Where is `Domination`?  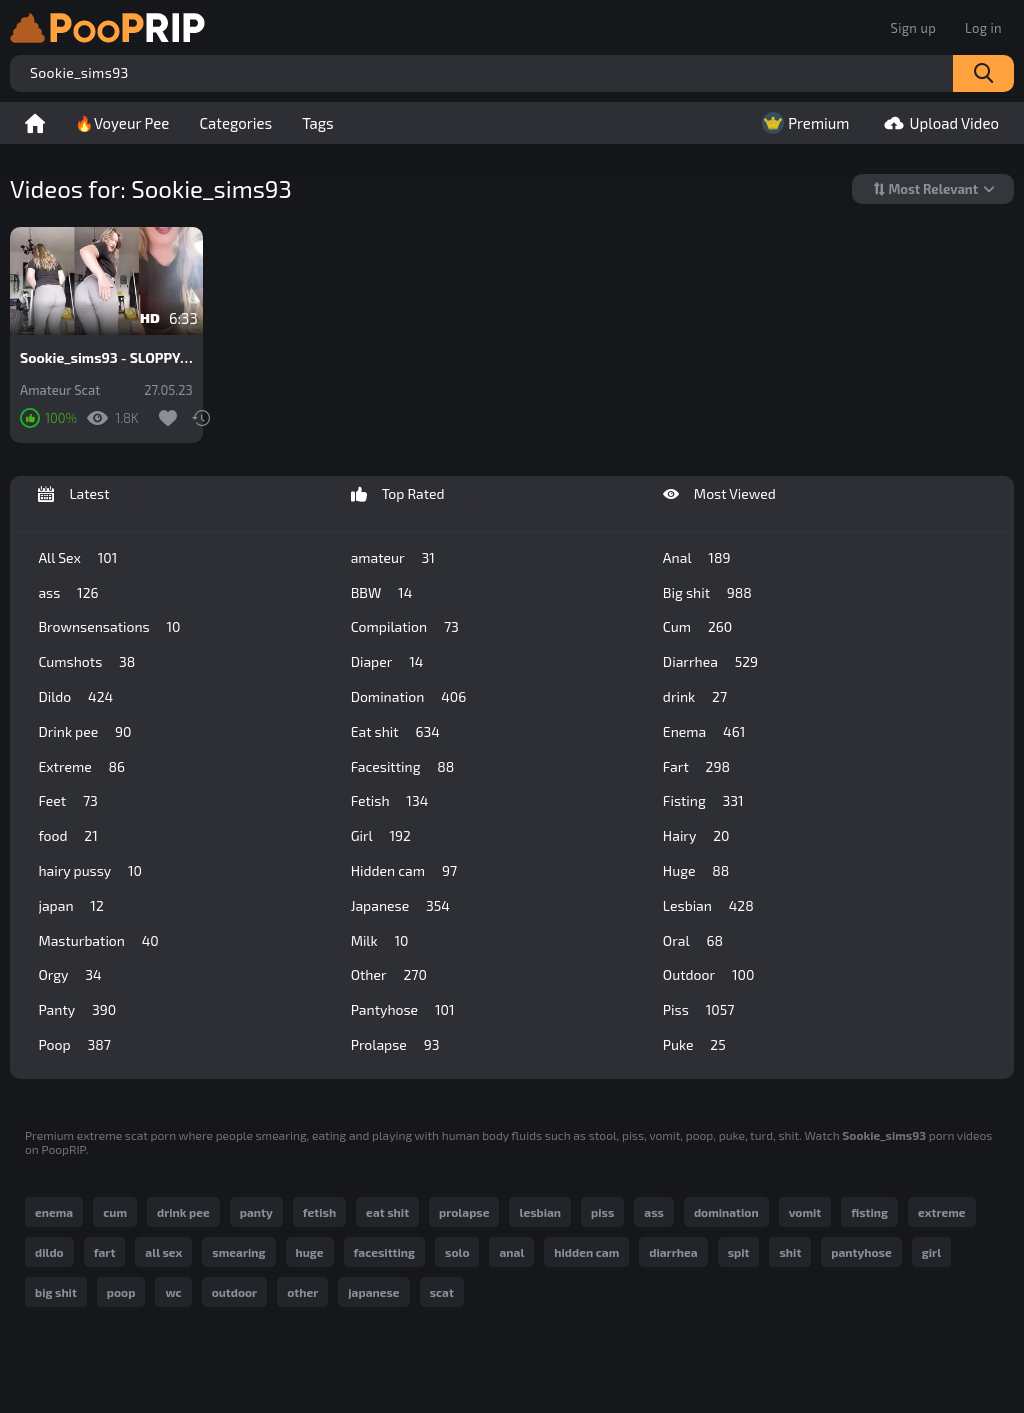
Domination is located at coordinates (409, 697).